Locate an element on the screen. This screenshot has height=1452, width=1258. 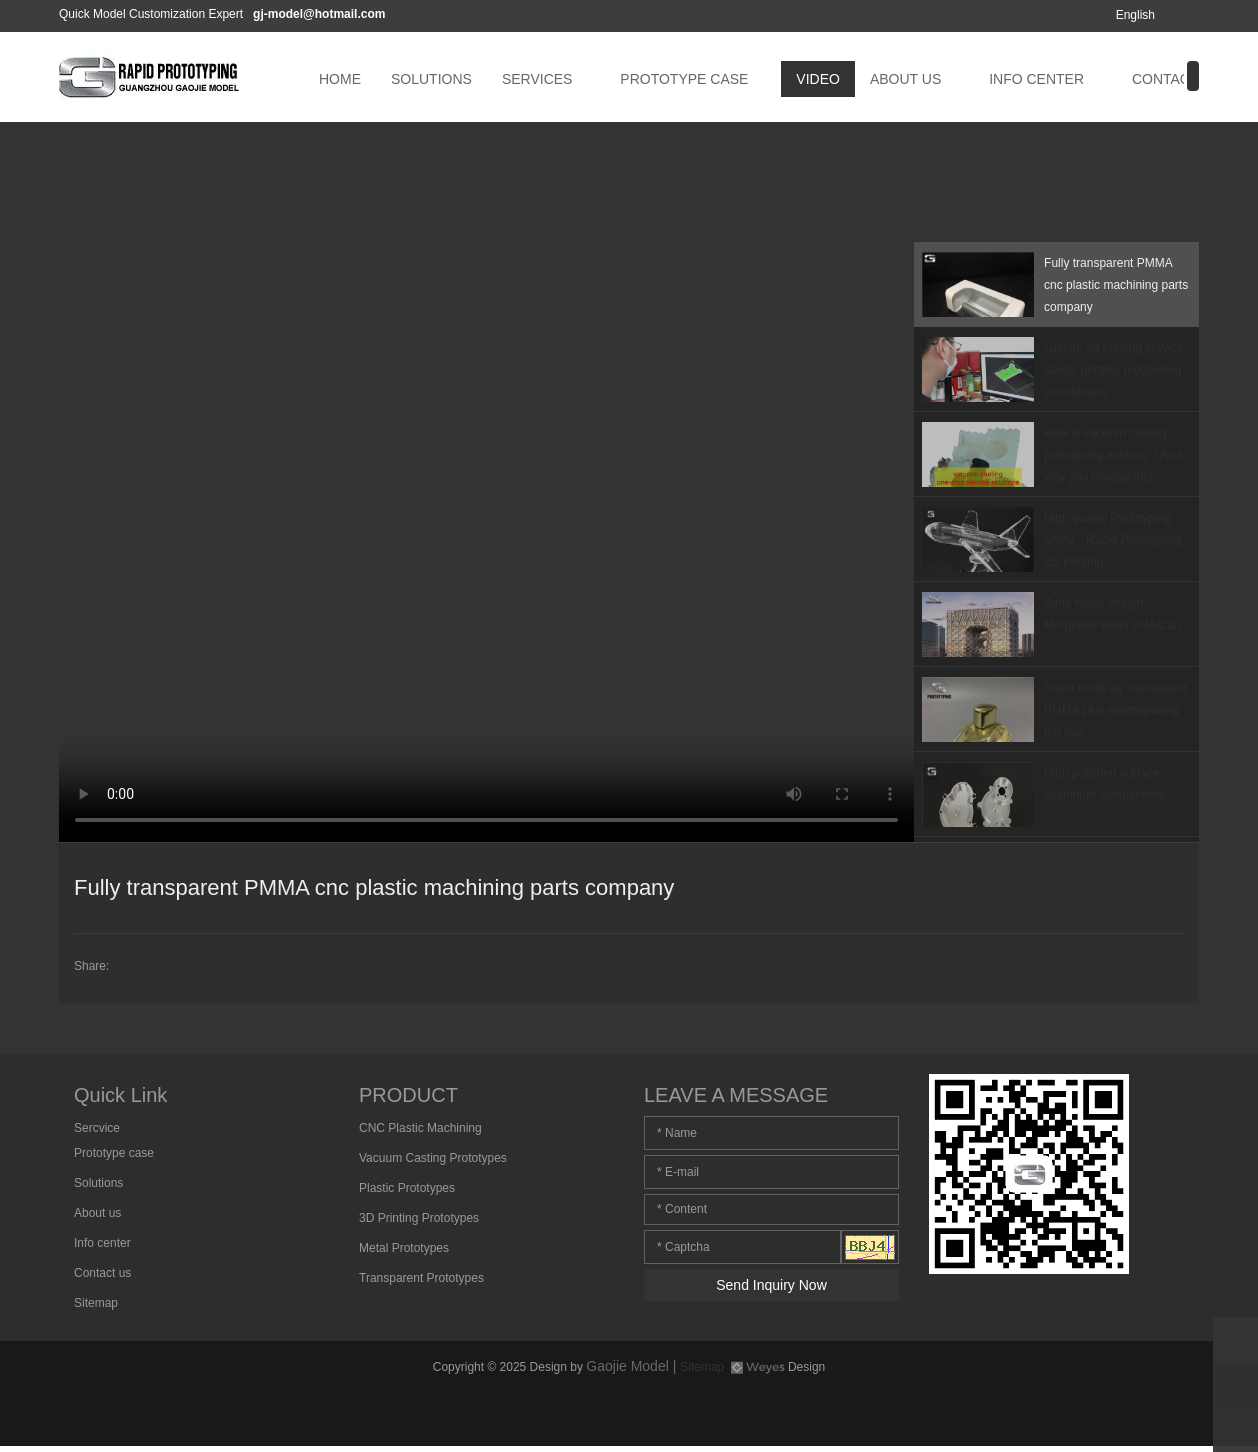
SERVICES is located at coordinates (537, 79).